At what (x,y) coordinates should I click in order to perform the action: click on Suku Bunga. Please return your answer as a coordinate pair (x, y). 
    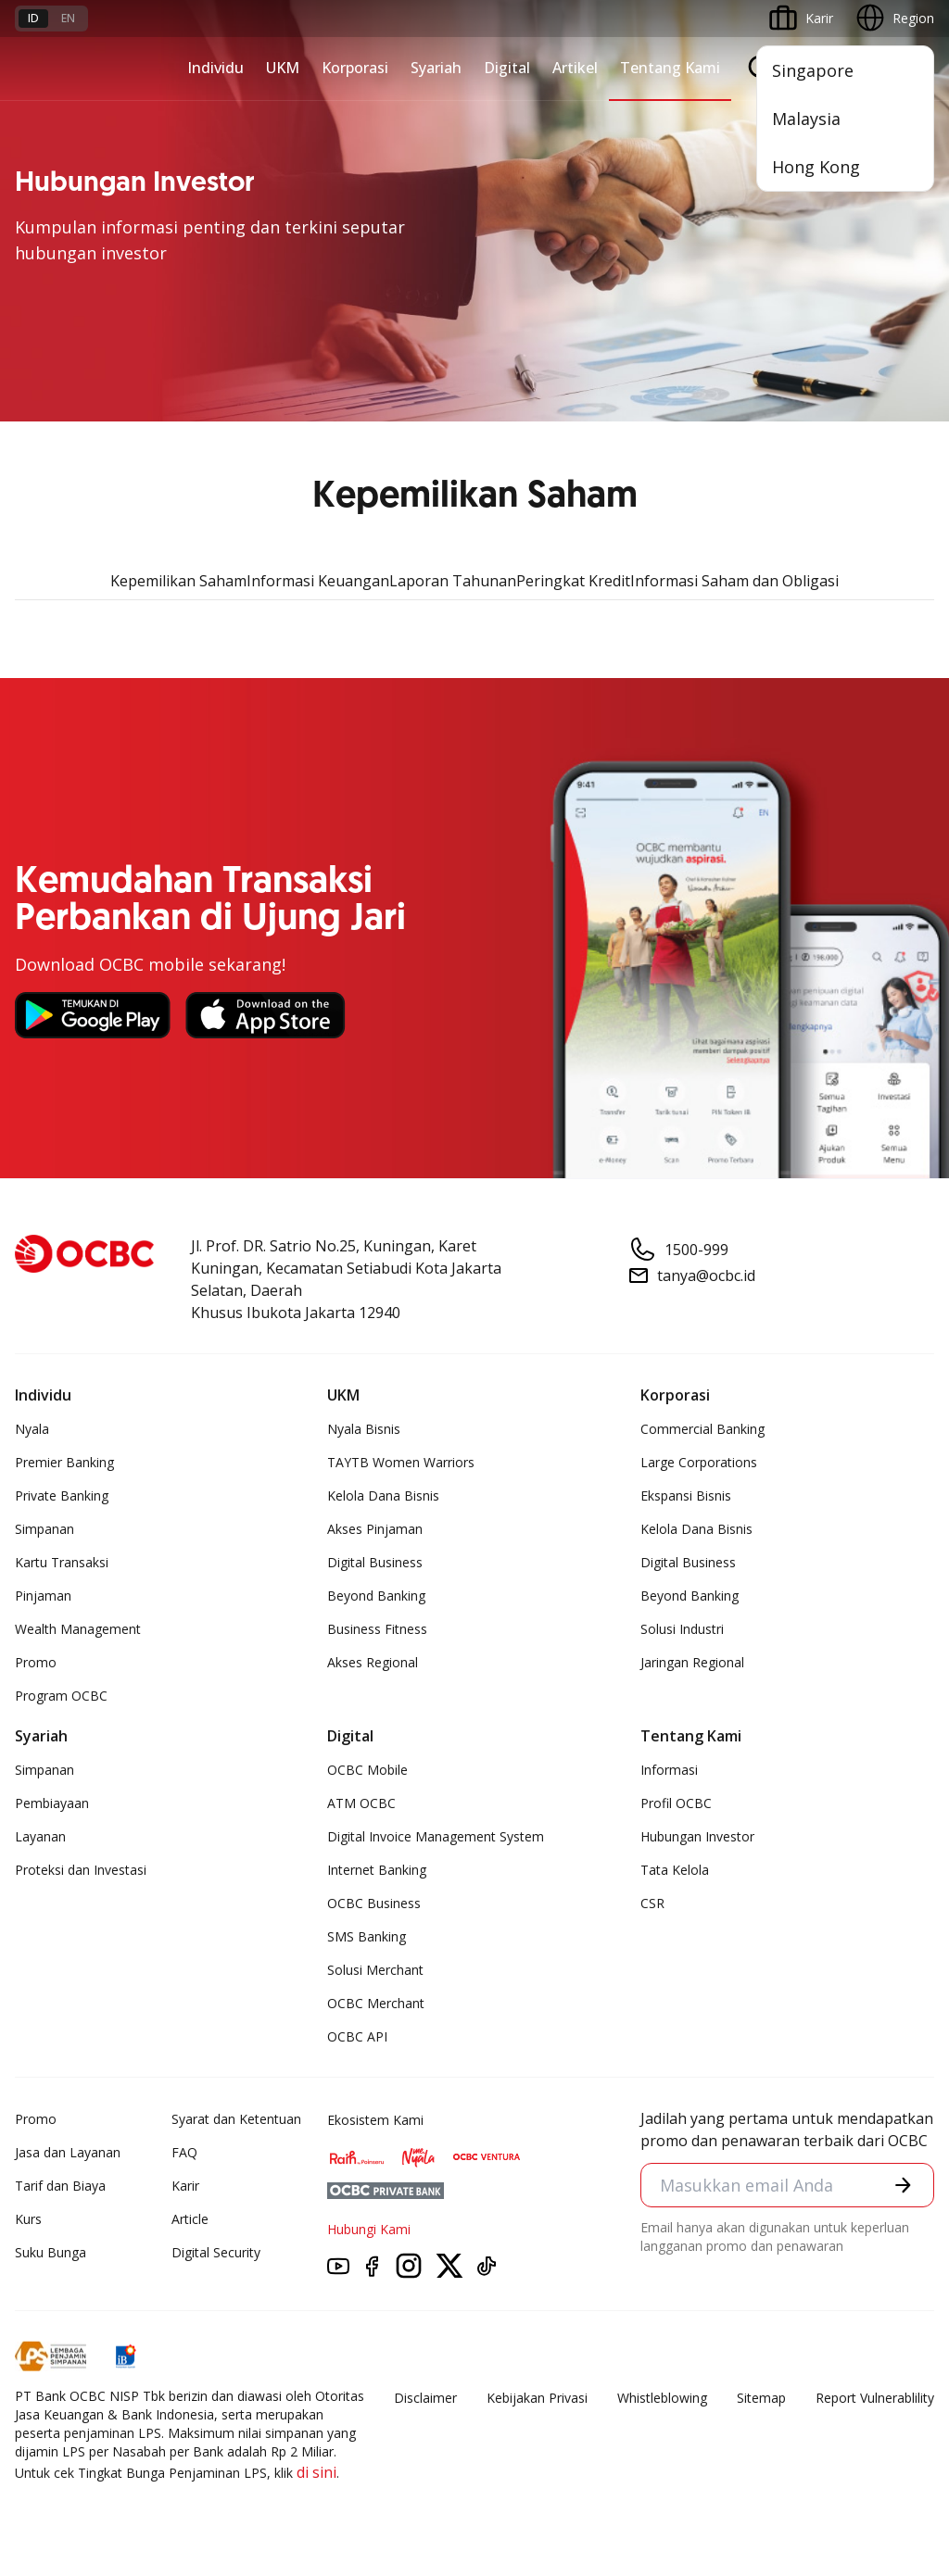
    Looking at the image, I should click on (50, 2252).